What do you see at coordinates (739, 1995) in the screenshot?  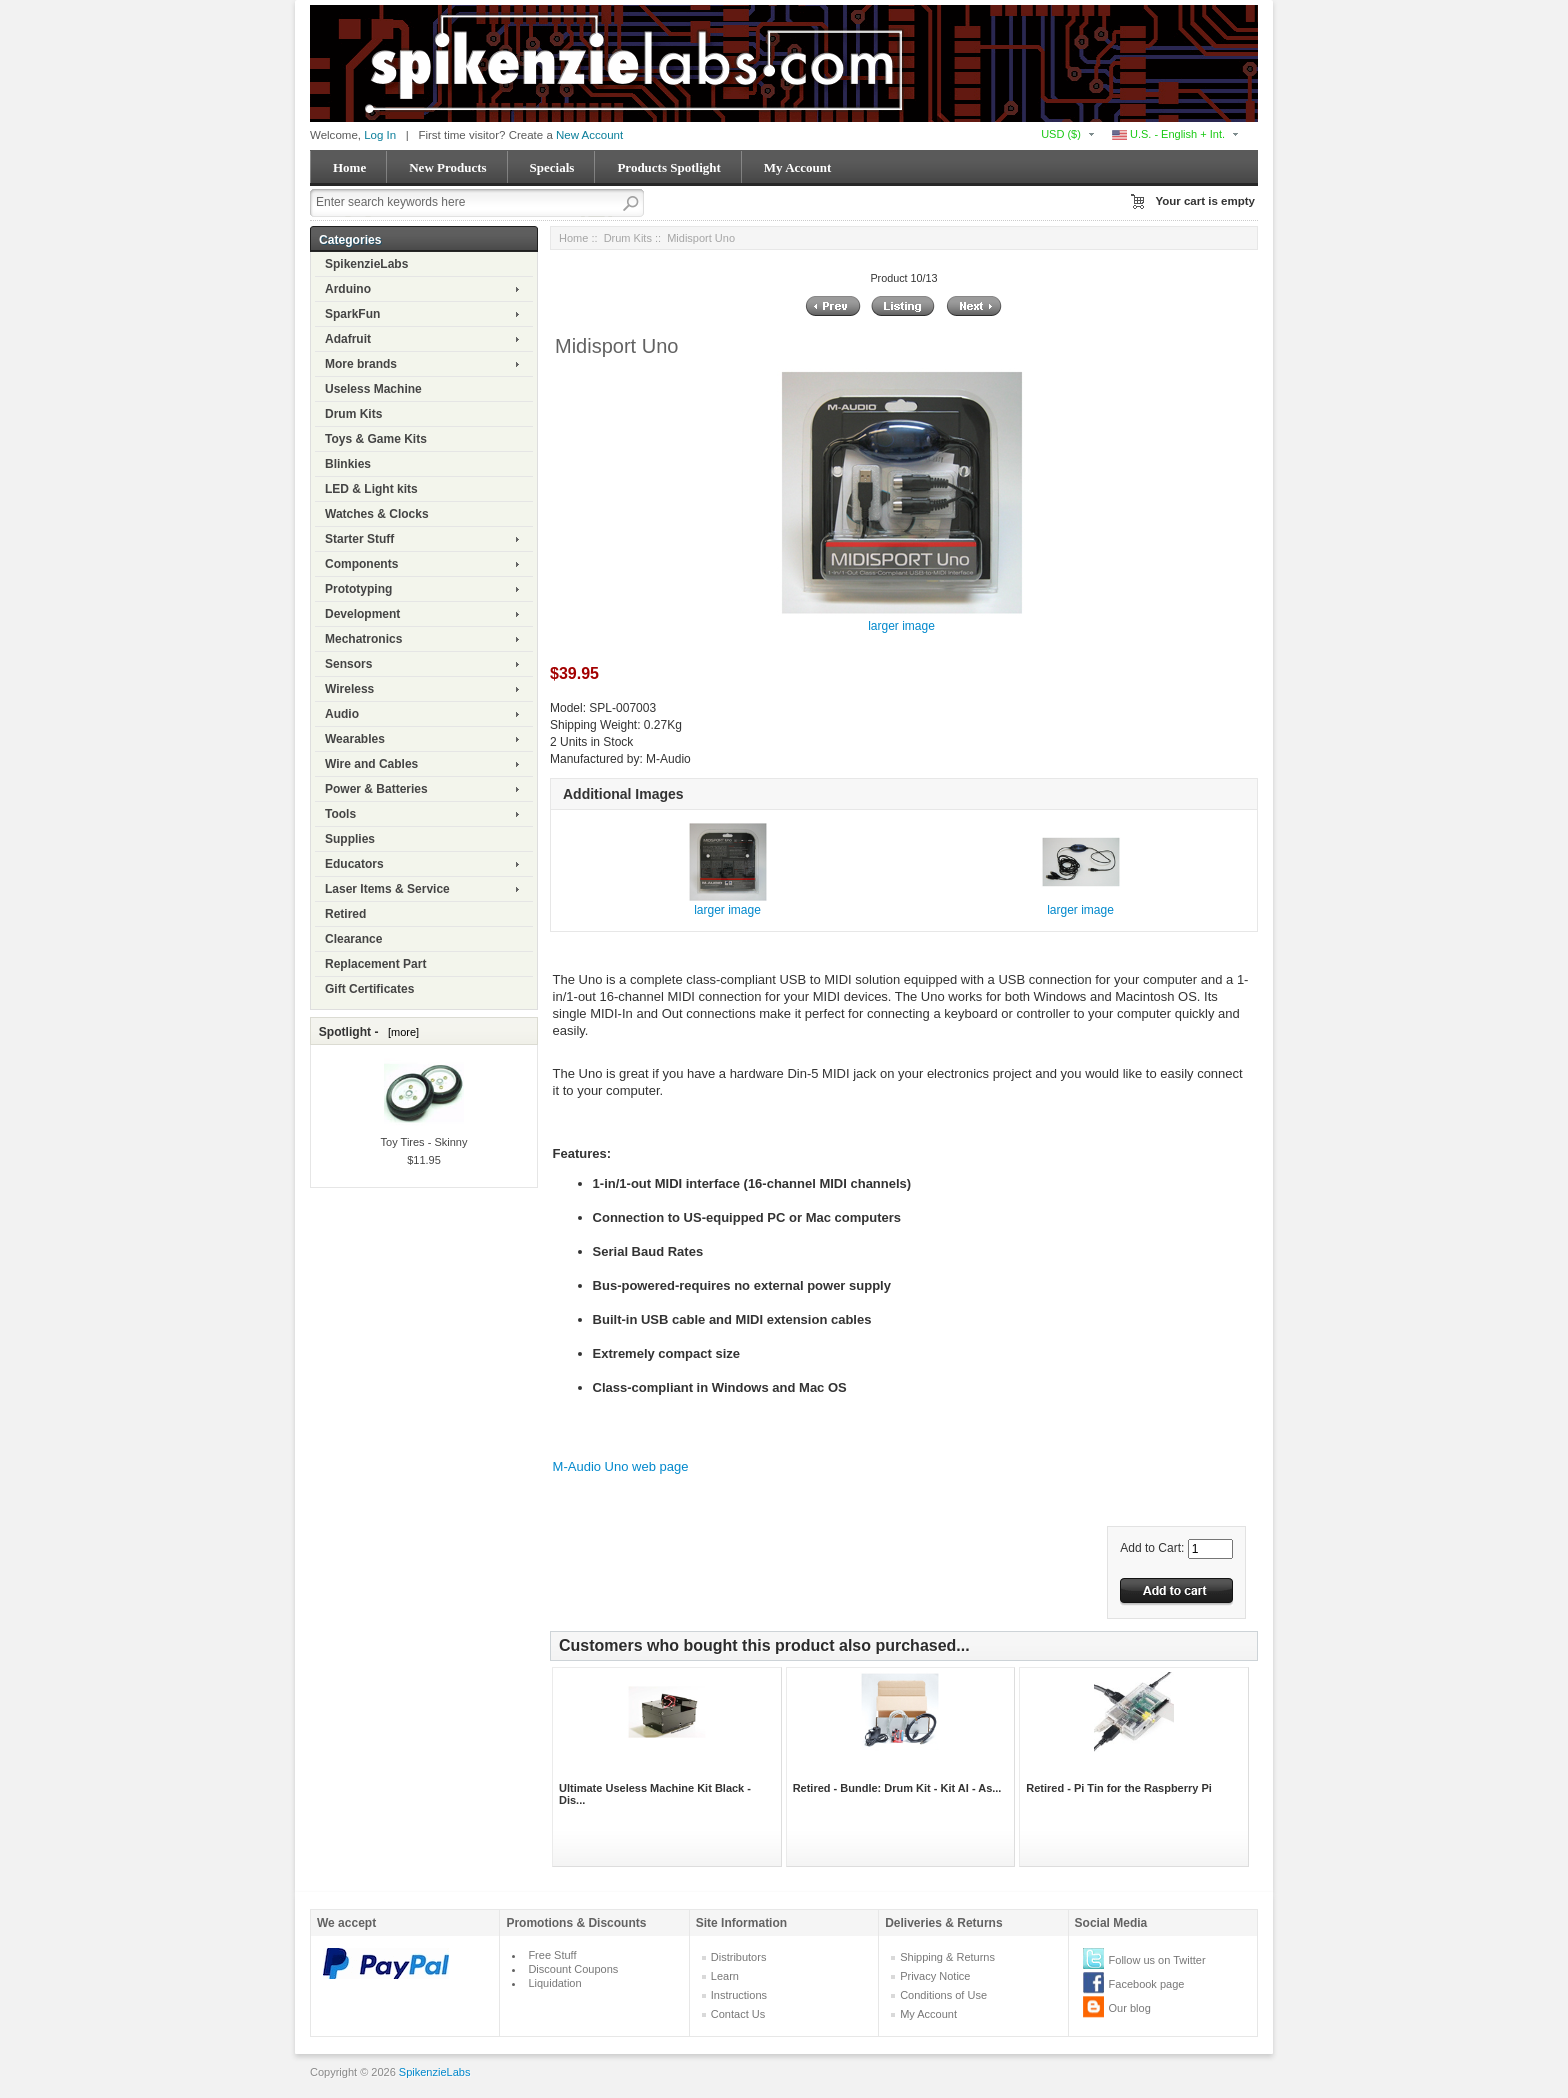 I see `Instructions` at bounding box center [739, 1995].